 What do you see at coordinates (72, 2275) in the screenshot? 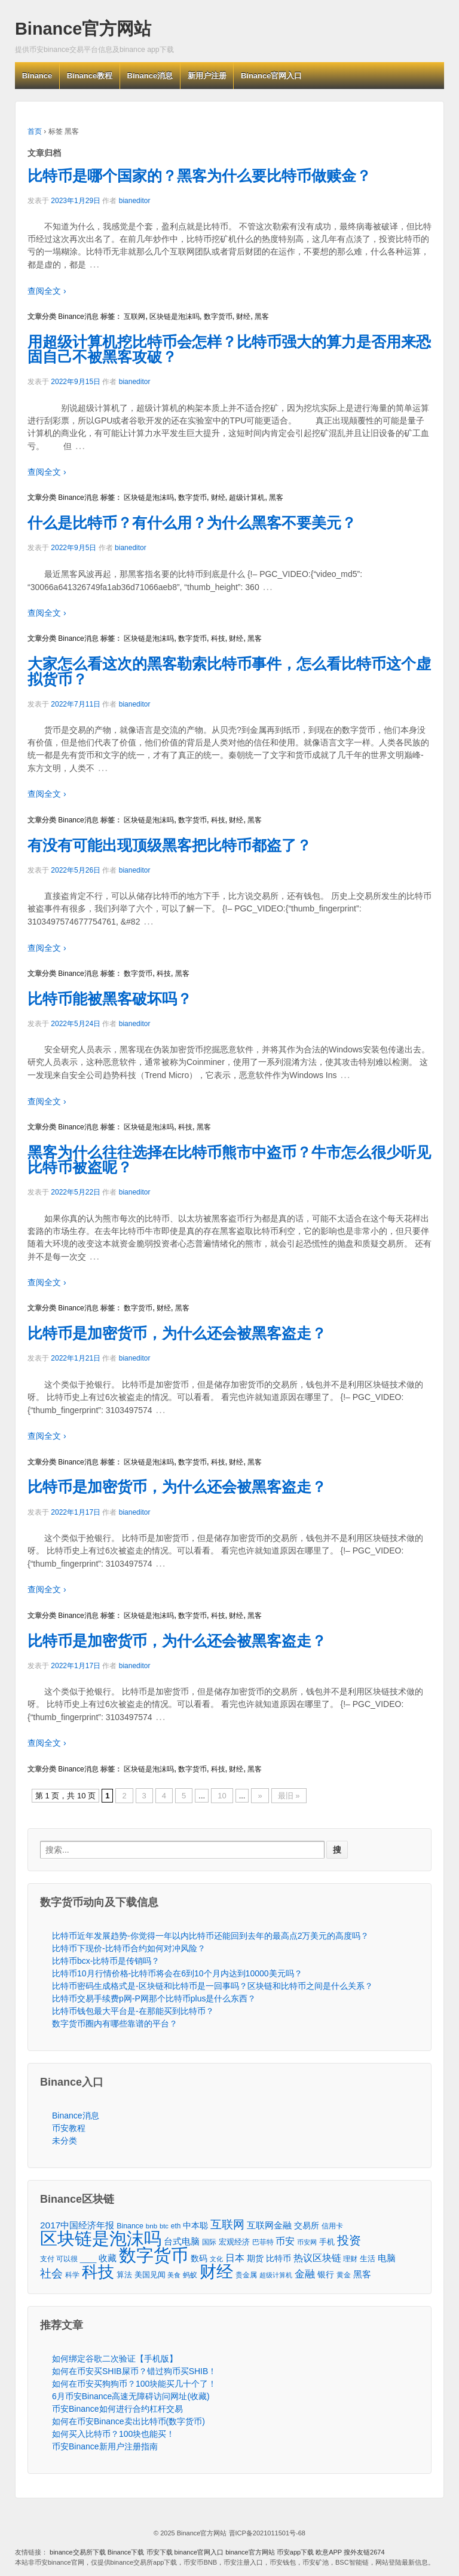
I see `科学 [科学 (43个项目)]` at bounding box center [72, 2275].